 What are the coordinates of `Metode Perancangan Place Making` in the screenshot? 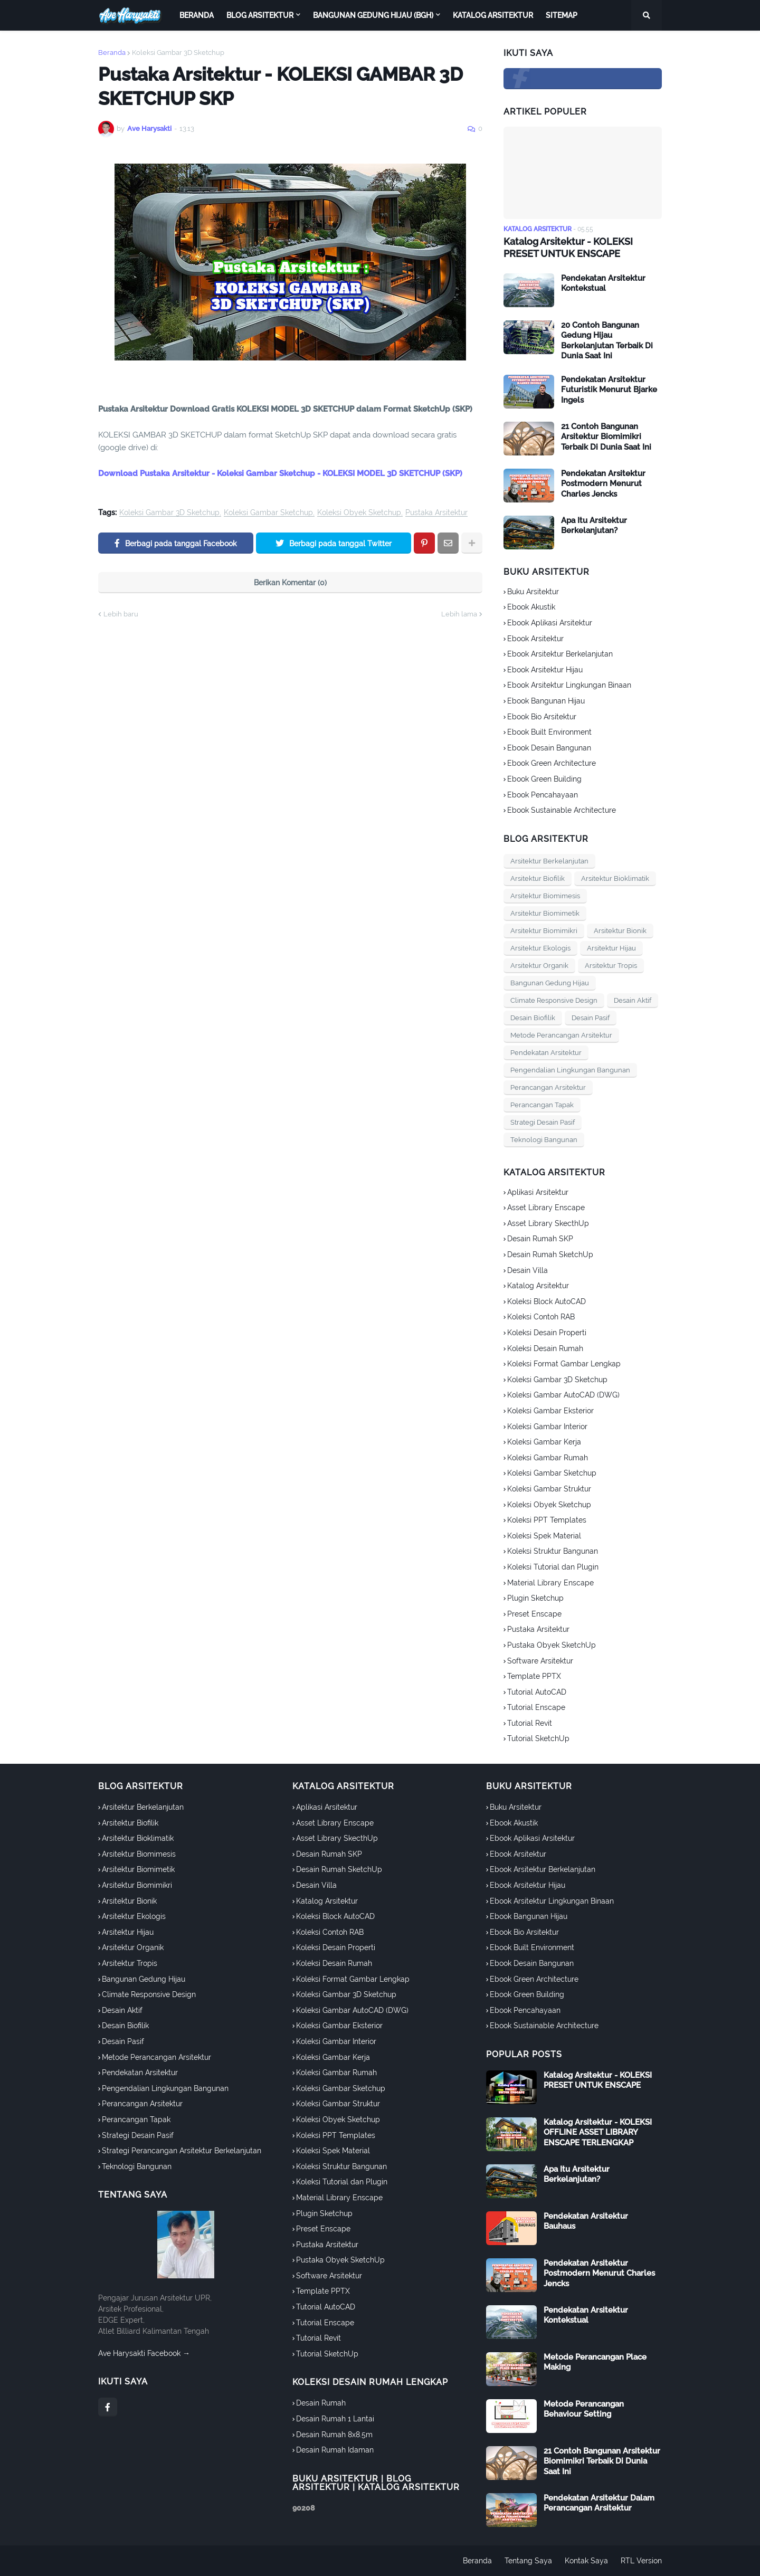 It's located at (595, 2362).